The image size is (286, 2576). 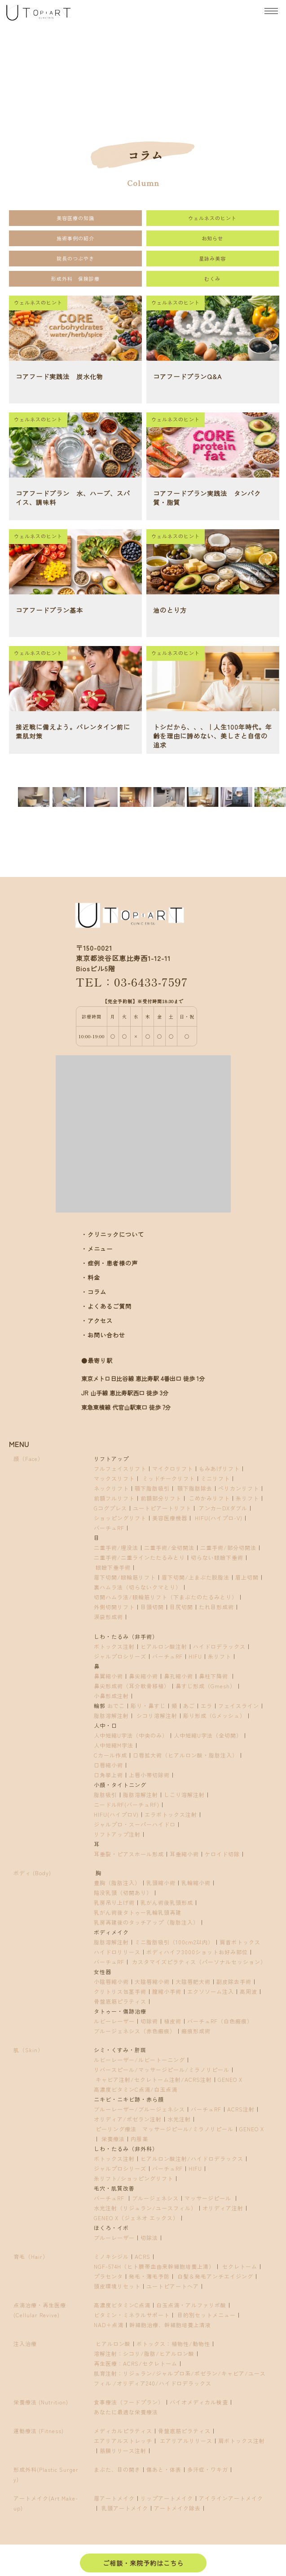 What do you see at coordinates (135, 2363) in the screenshot?
I see `再生医療：ACRS/セクレトーム` at bounding box center [135, 2363].